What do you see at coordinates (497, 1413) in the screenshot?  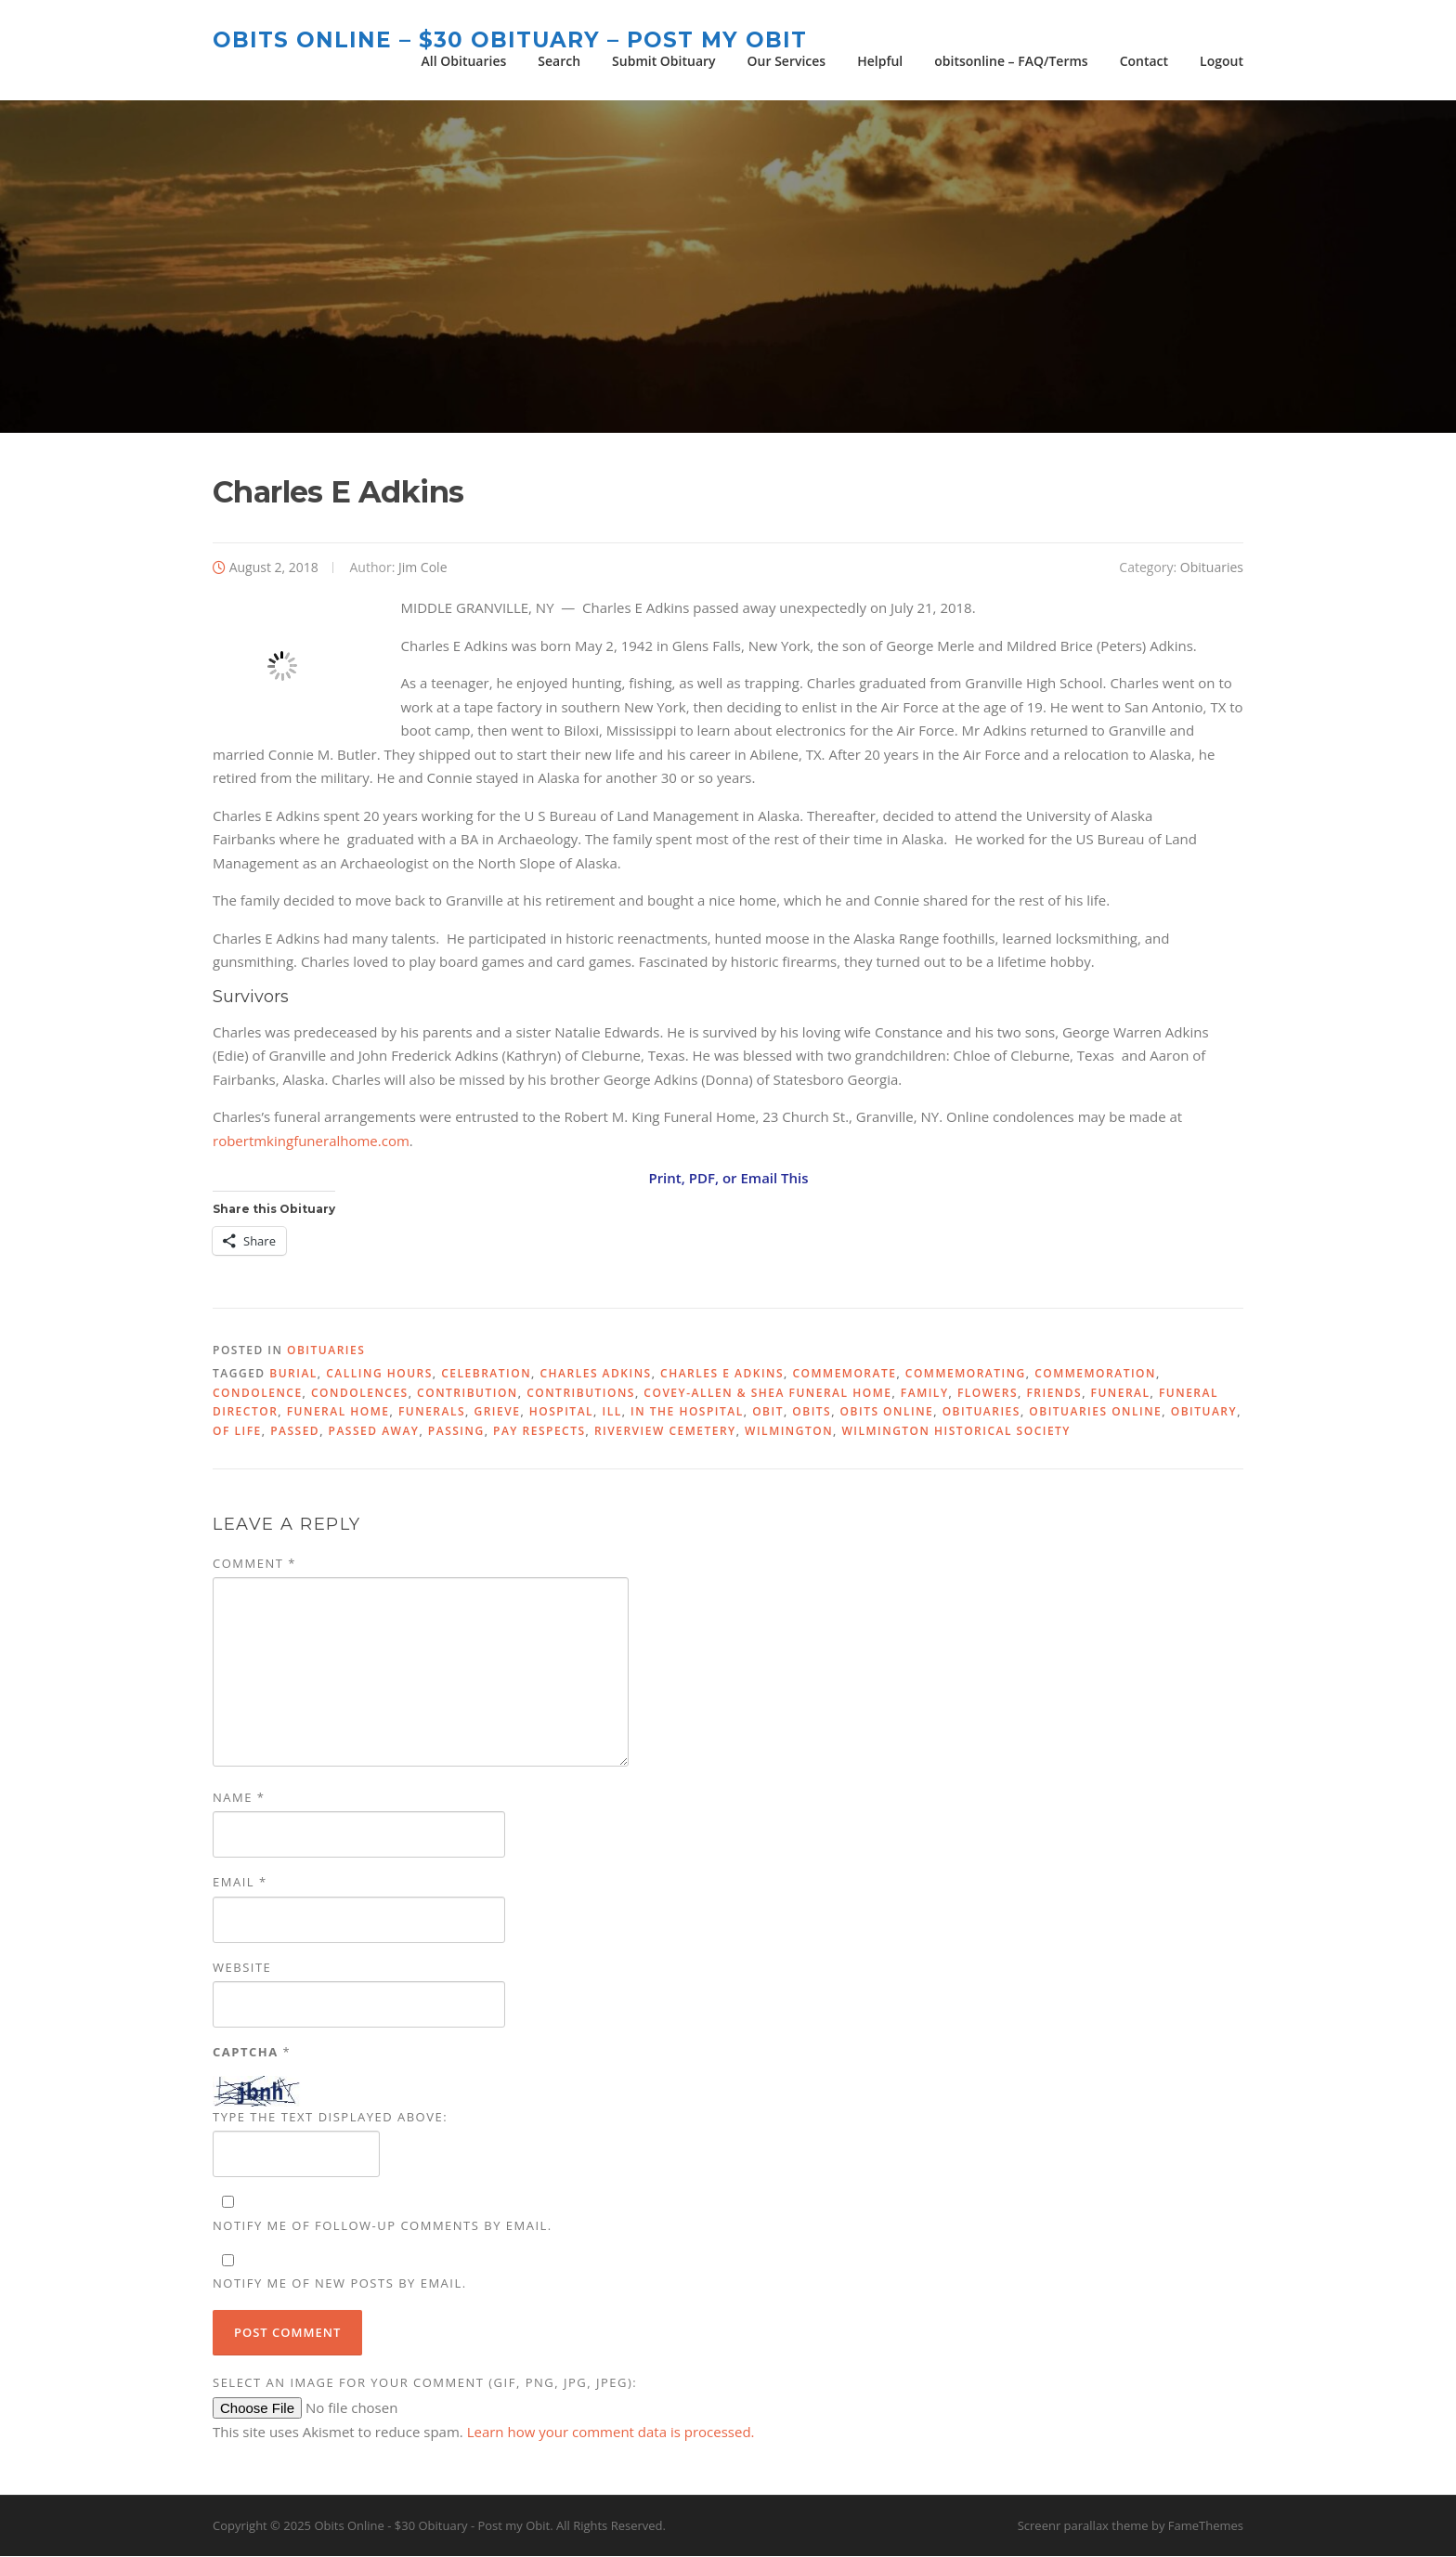 I see `grieve` at bounding box center [497, 1413].